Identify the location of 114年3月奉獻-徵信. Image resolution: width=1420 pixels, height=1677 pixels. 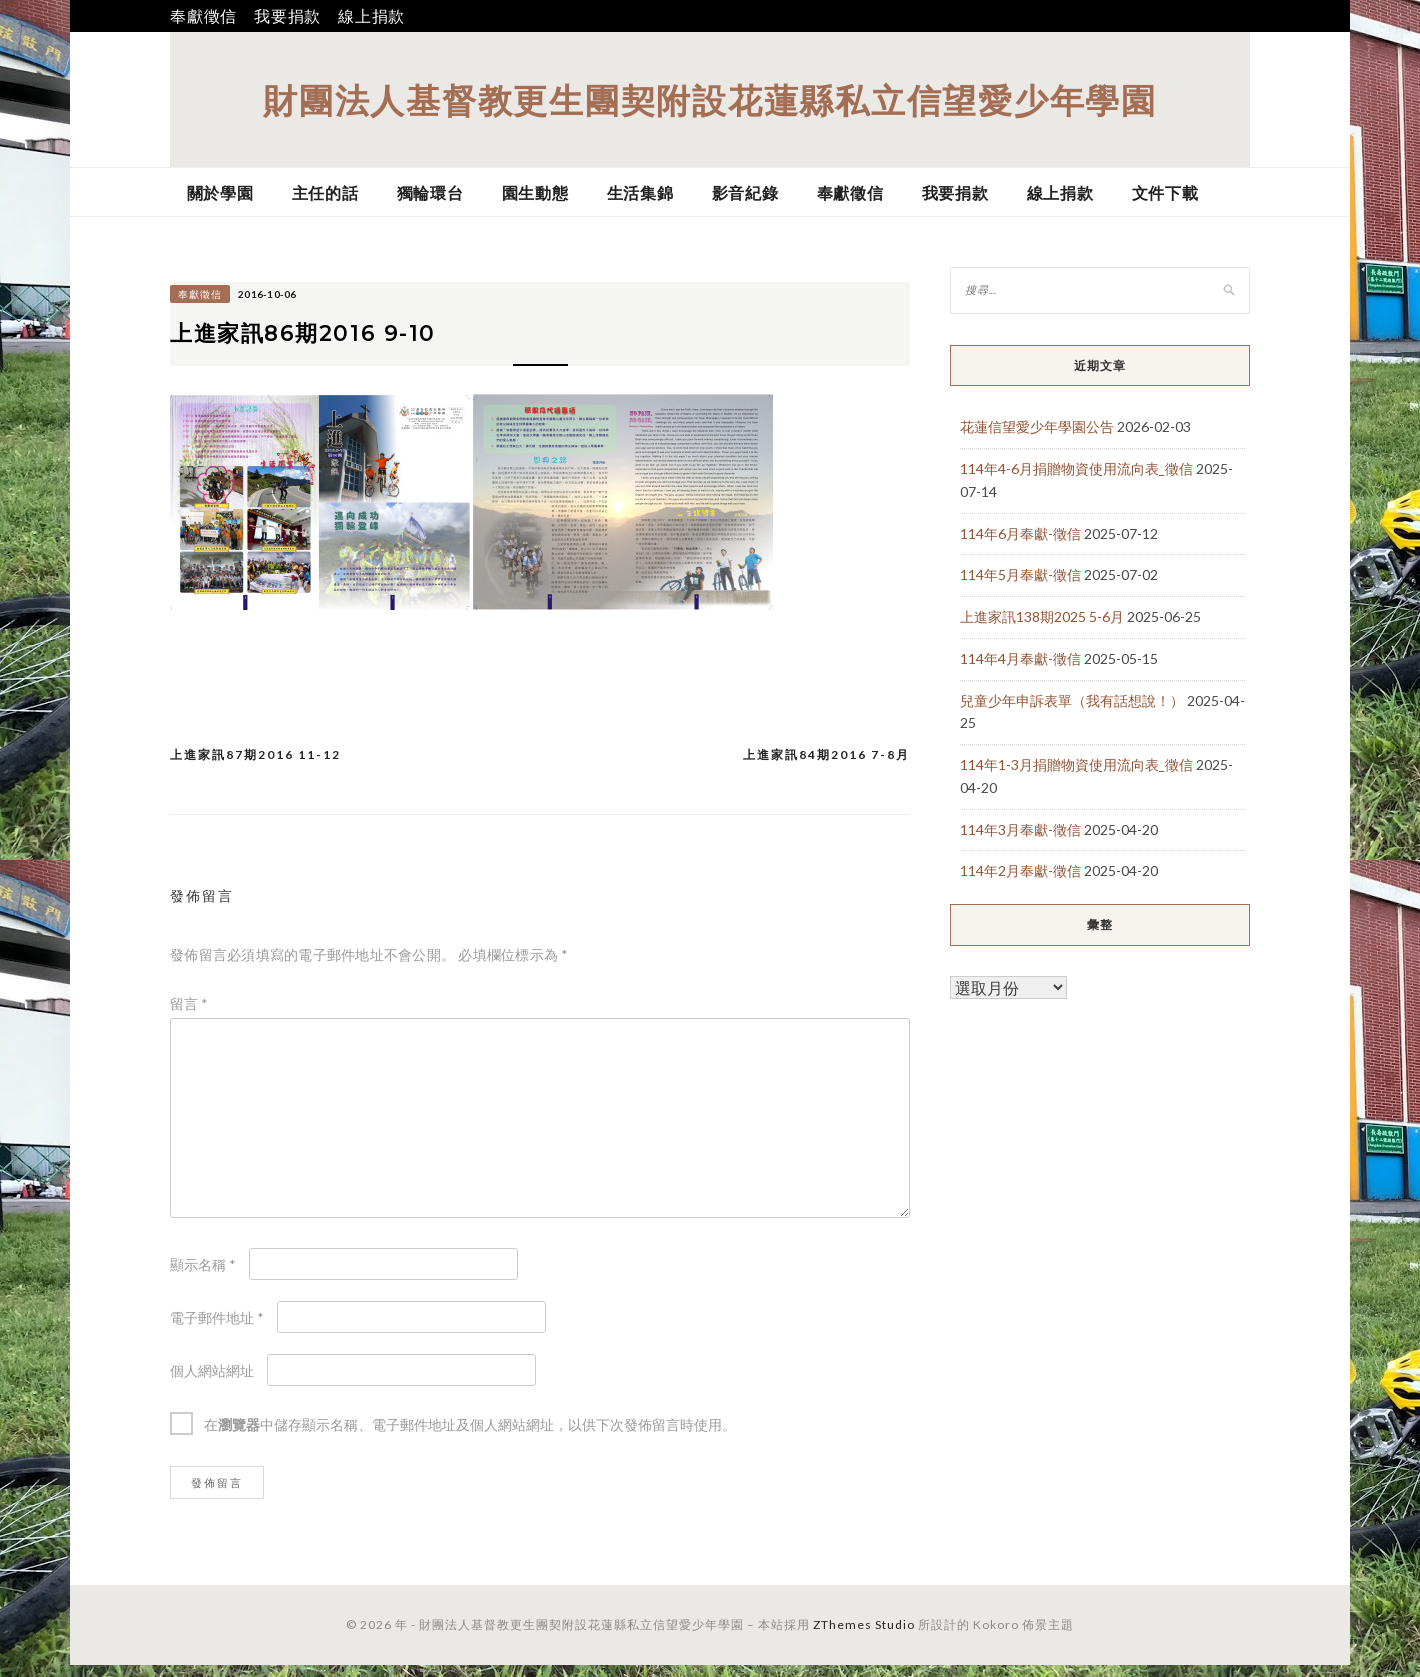
(1020, 829).